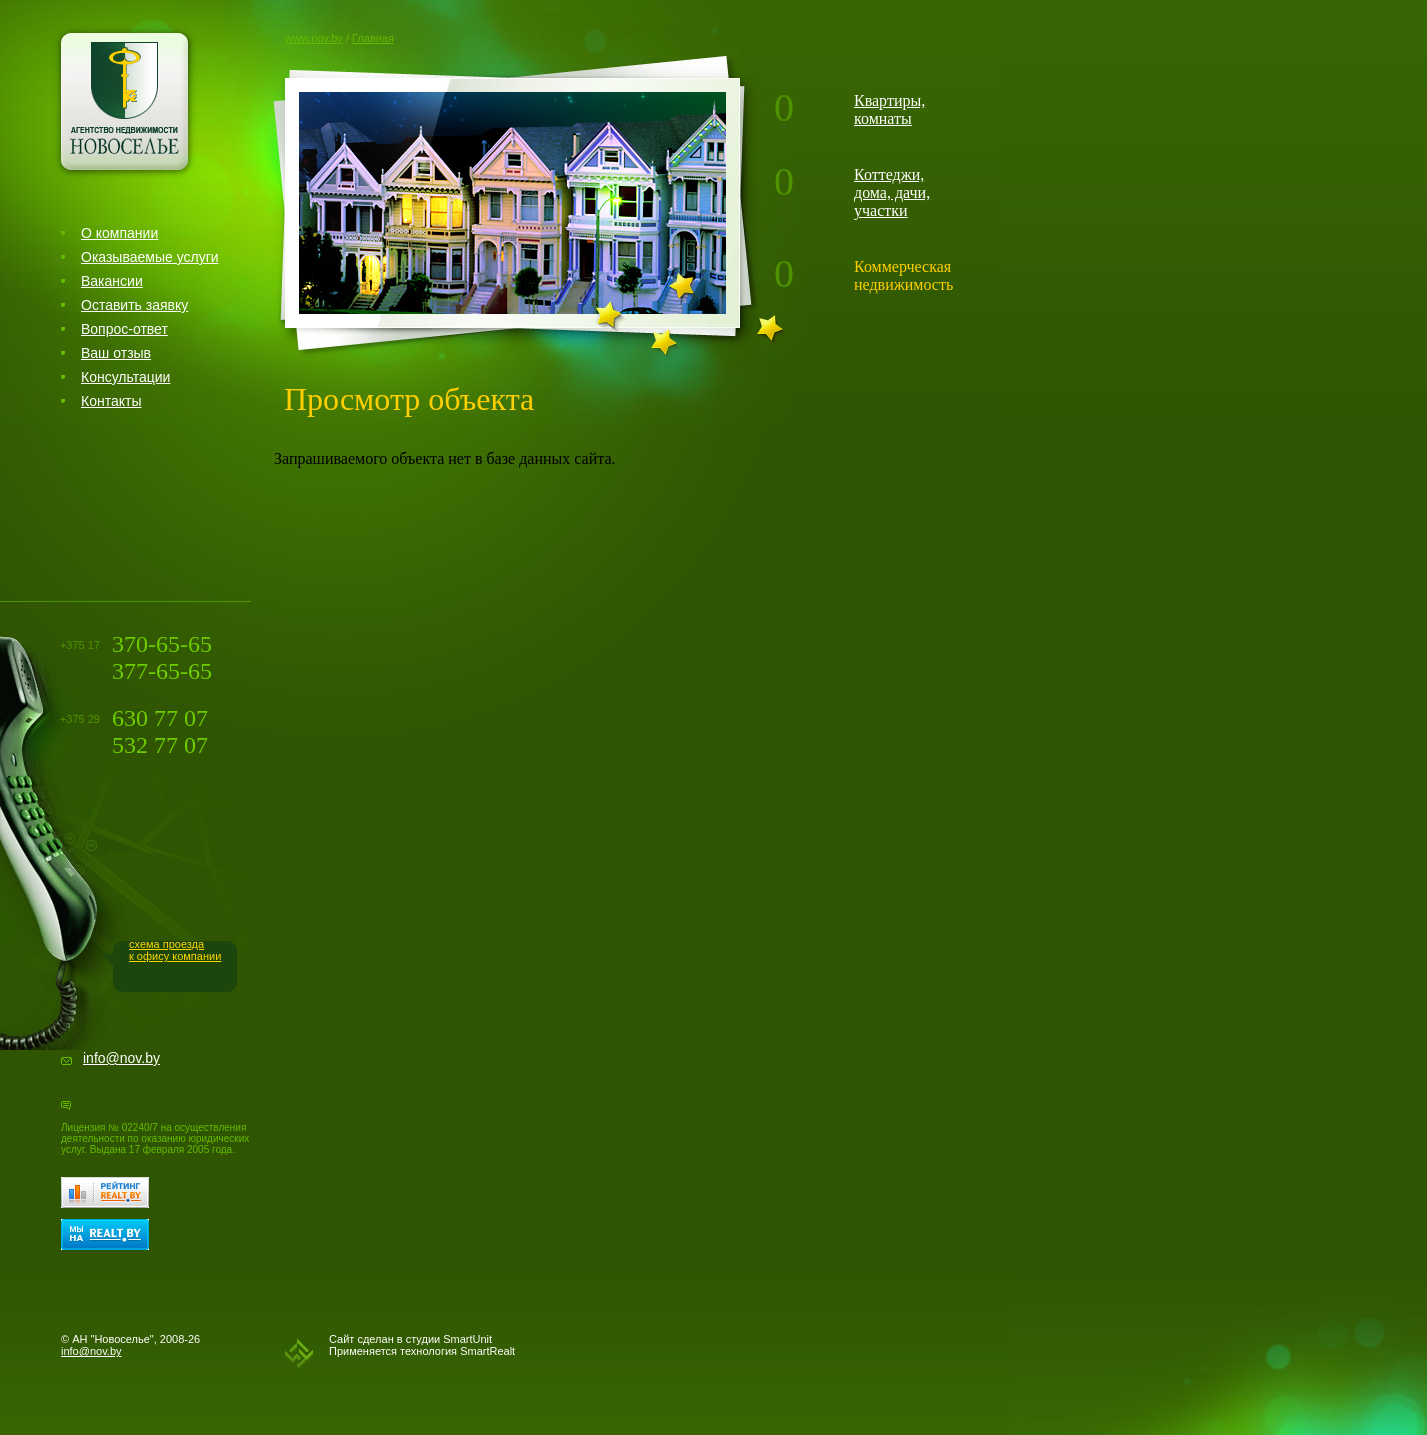  I want to click on Вакансии, so click(112, 281).